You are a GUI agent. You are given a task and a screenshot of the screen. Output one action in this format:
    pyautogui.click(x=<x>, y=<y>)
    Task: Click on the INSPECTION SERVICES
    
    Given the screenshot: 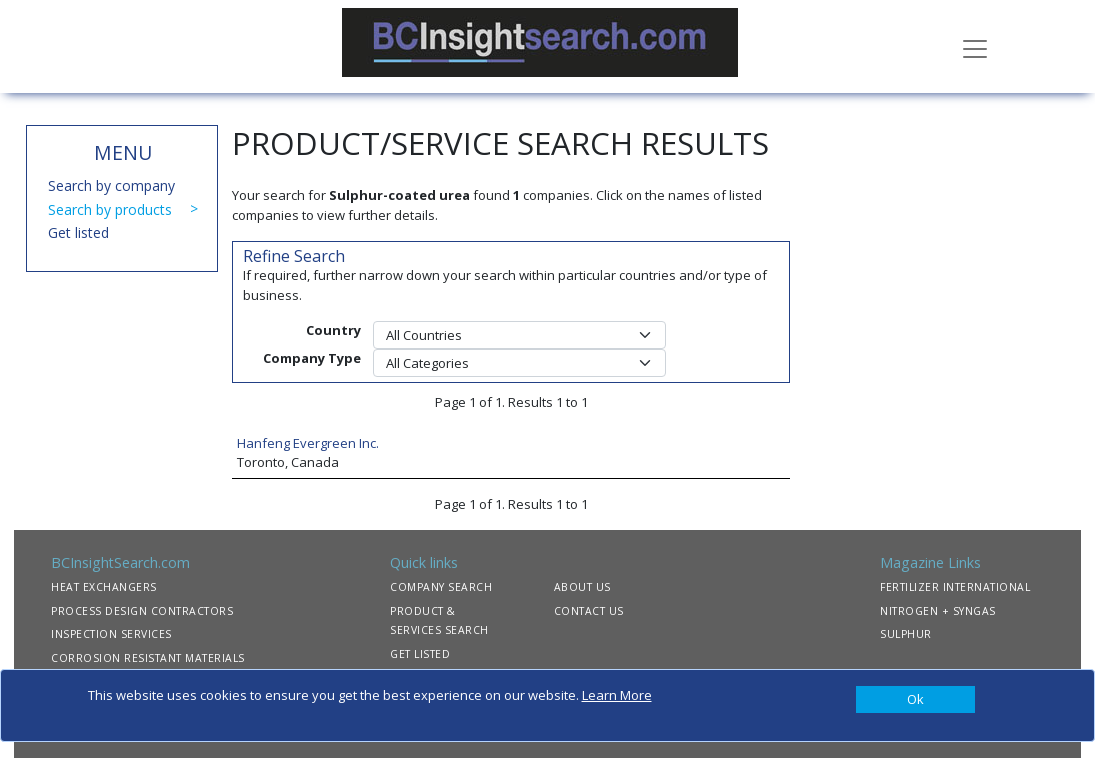 What is the action you would take?
    pyautogui.click(x=111, y=634)
    